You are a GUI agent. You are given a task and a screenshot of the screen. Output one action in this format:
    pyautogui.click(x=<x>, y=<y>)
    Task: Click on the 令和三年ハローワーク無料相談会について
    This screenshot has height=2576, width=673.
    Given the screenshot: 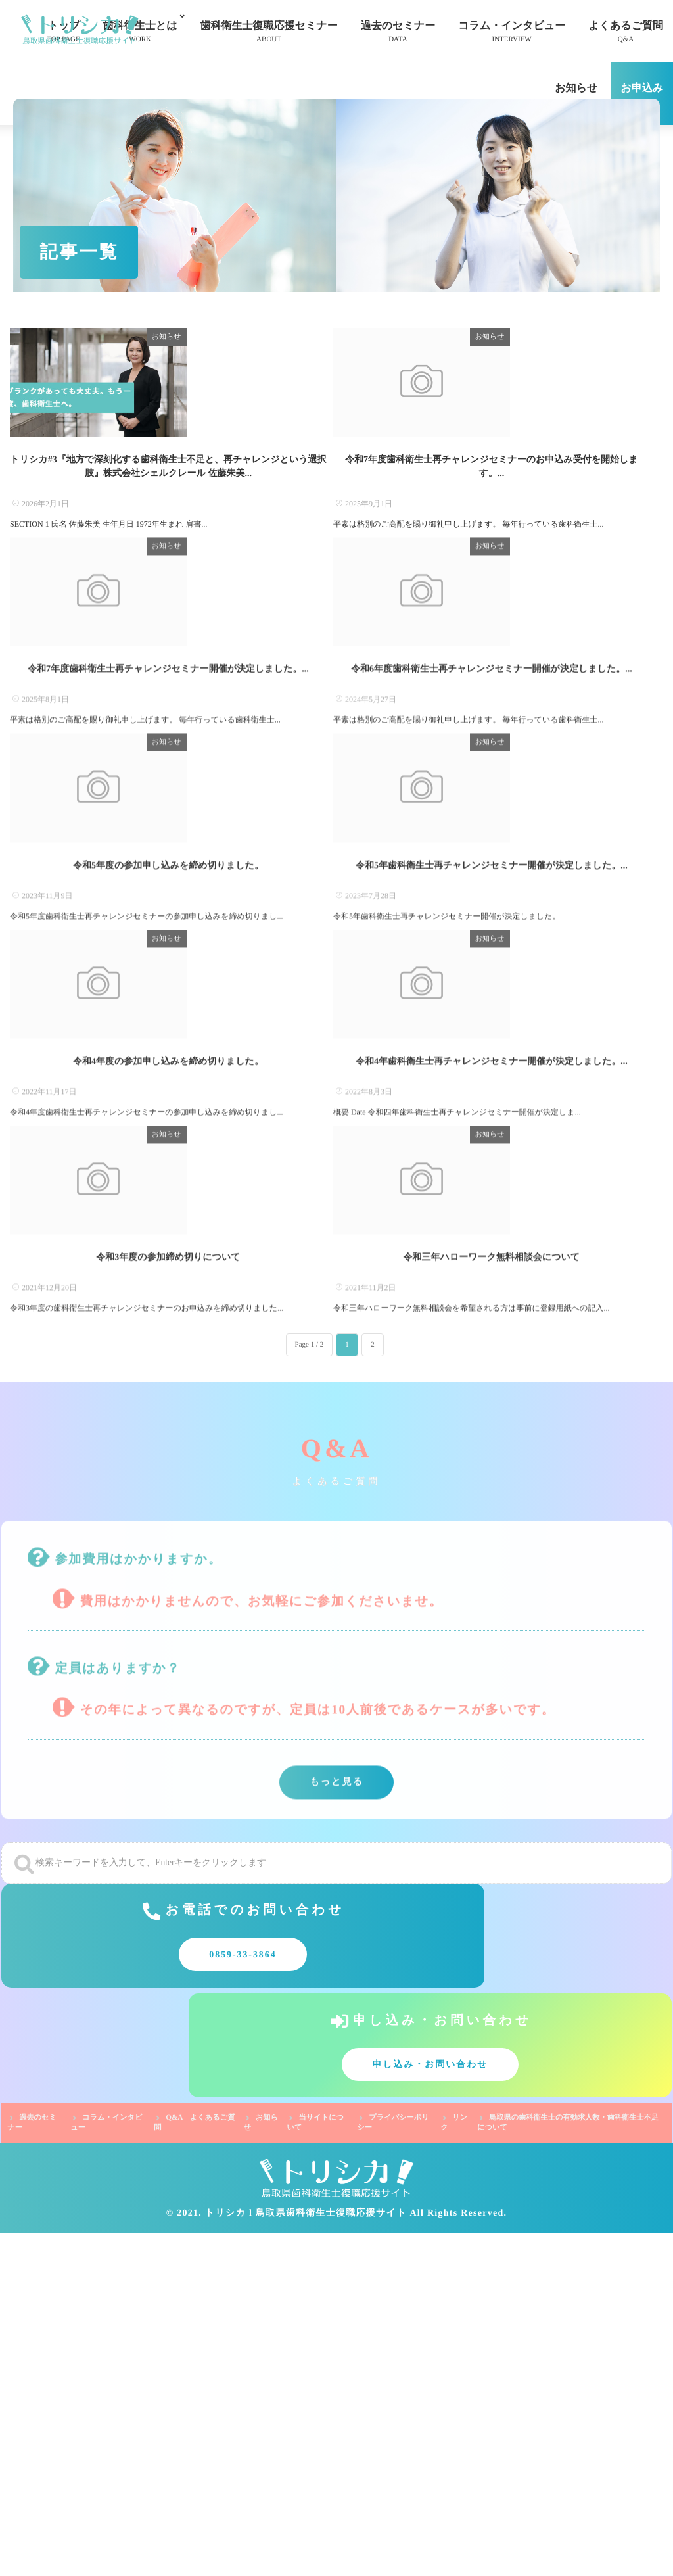 What is the action you would take?
    pyautogui.click(x=492, y=1677)
    